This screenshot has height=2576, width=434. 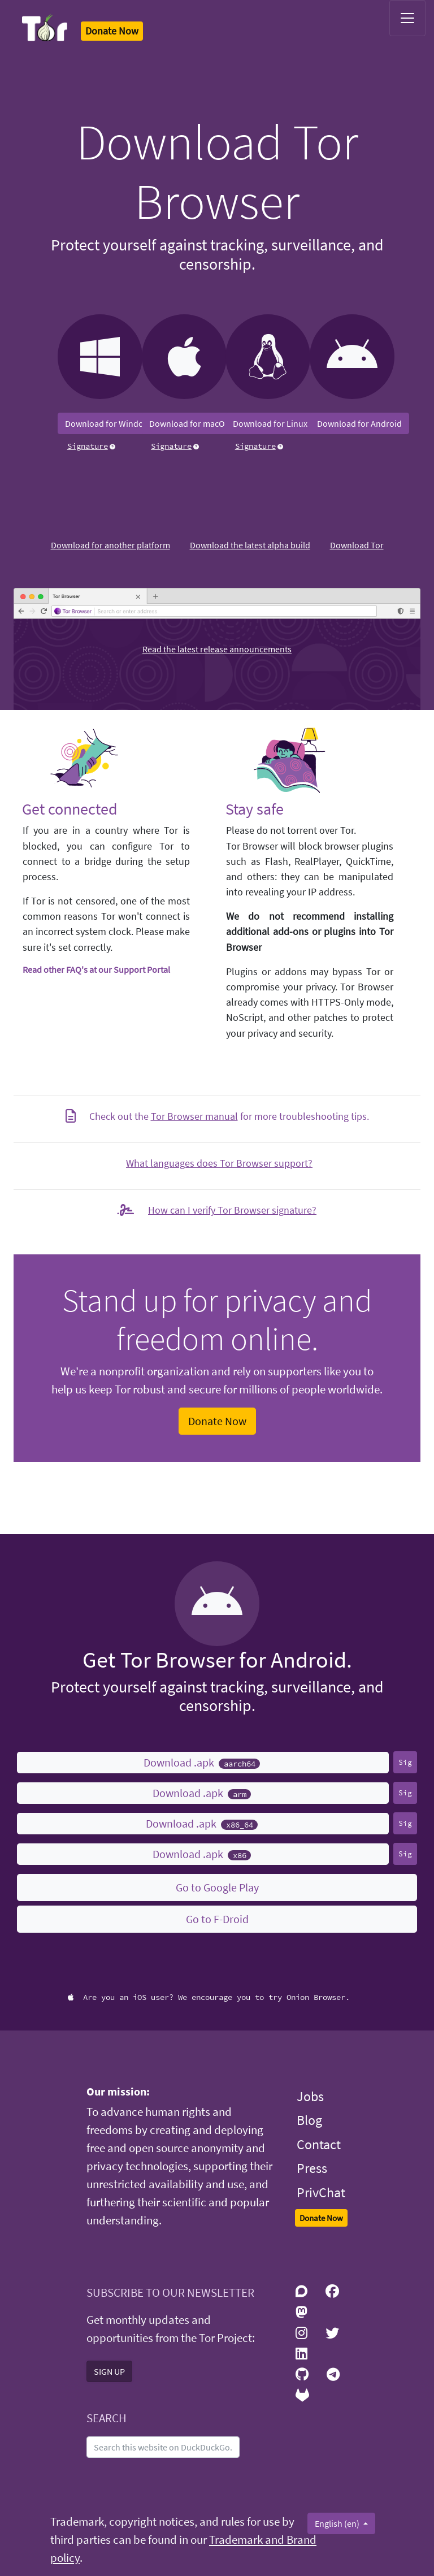 I want to click on Blog, so click(x=309, y=2120).